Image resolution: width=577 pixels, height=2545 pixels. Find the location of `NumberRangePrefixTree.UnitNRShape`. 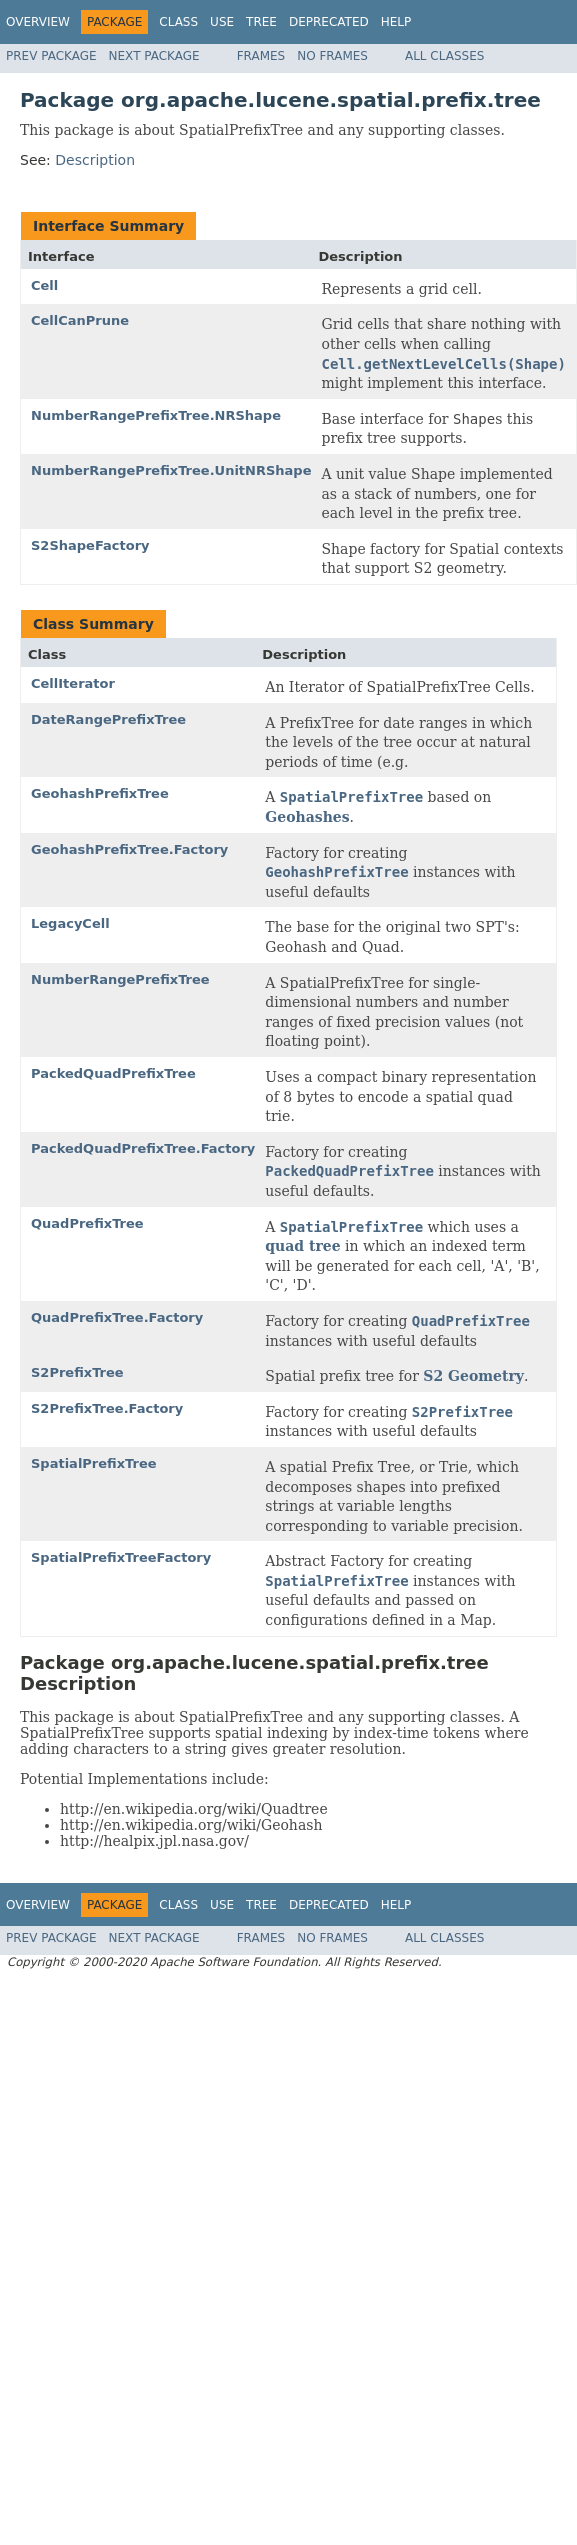

NumberRangePrefixTree.UnitNRShape is located at coordinates (171, 470).